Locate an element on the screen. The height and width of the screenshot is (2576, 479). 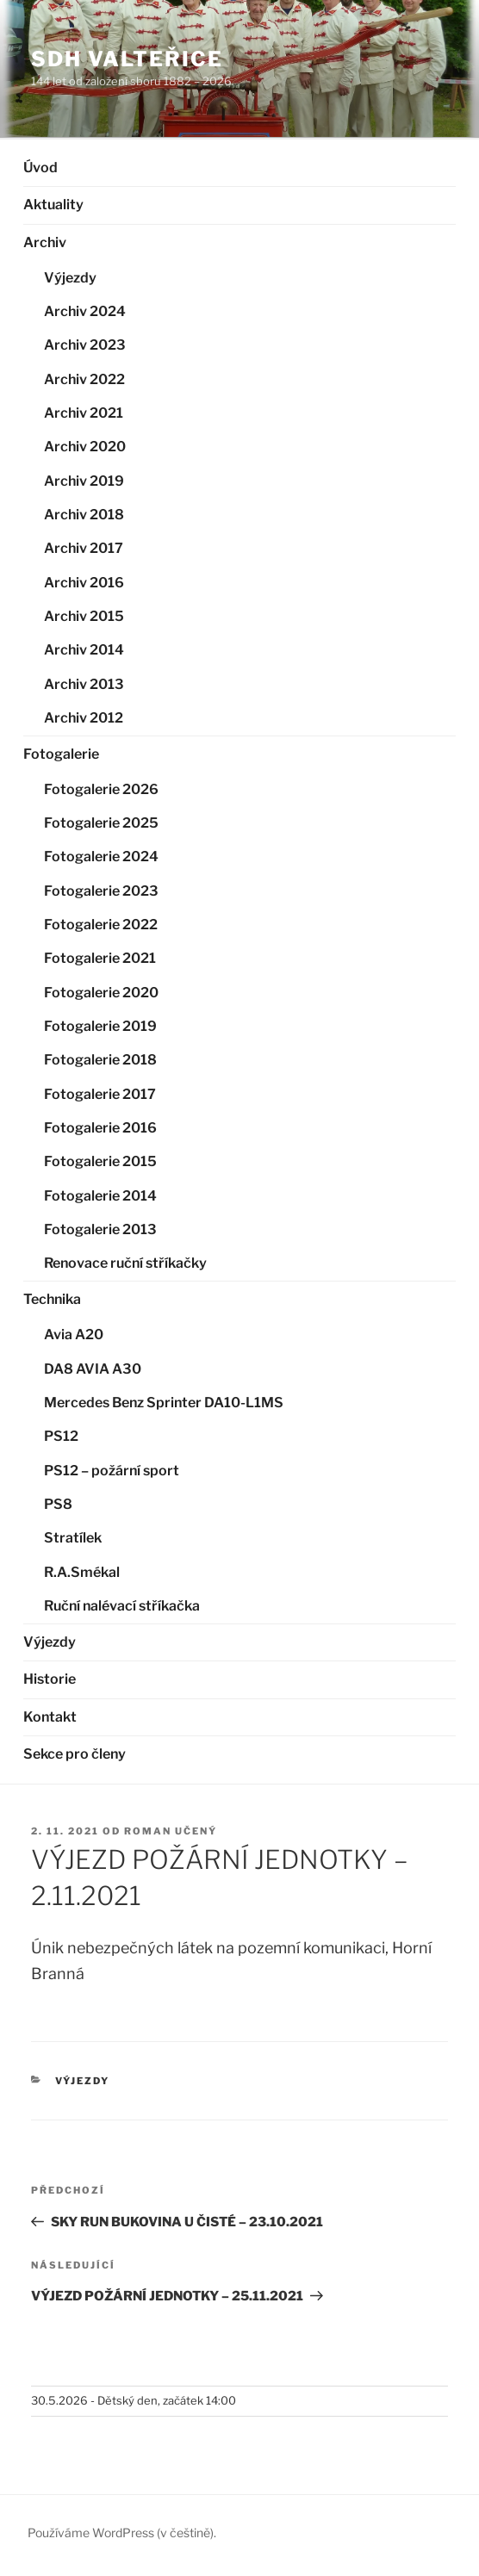
Fotogalerie 2013 is located at coordinates (100, 1229).